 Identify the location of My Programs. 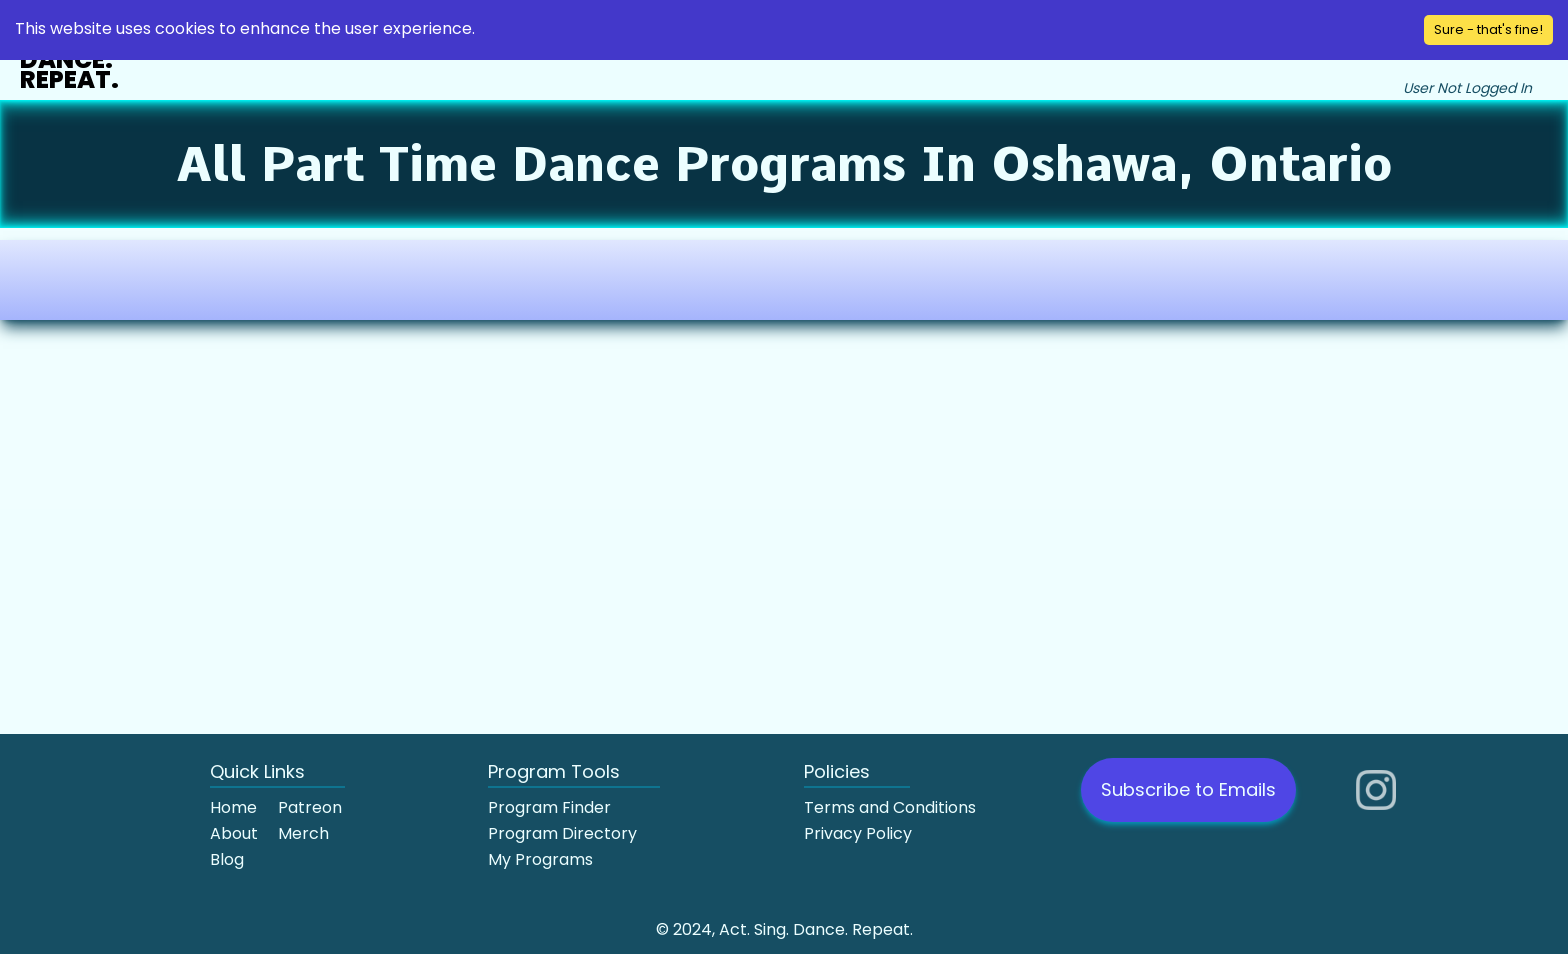
(540, 859).